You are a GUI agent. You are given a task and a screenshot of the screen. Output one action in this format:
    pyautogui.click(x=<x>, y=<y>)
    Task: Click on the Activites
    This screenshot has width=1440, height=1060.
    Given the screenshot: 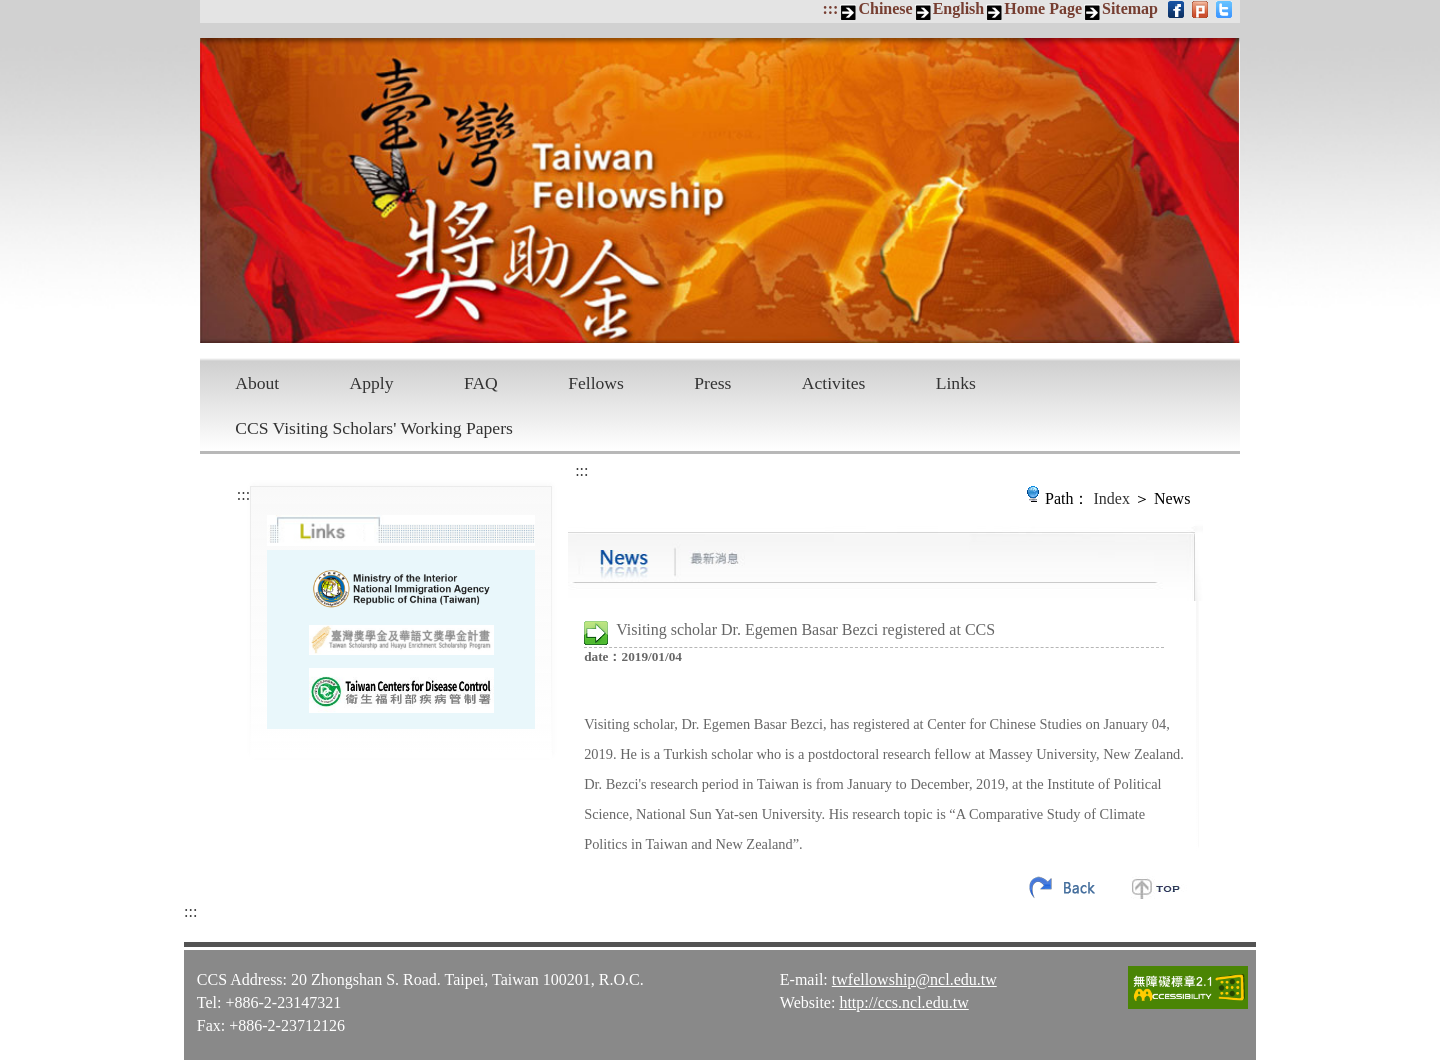 What is the action you would take?
    pyautogui.click(x=834, y=383)
    